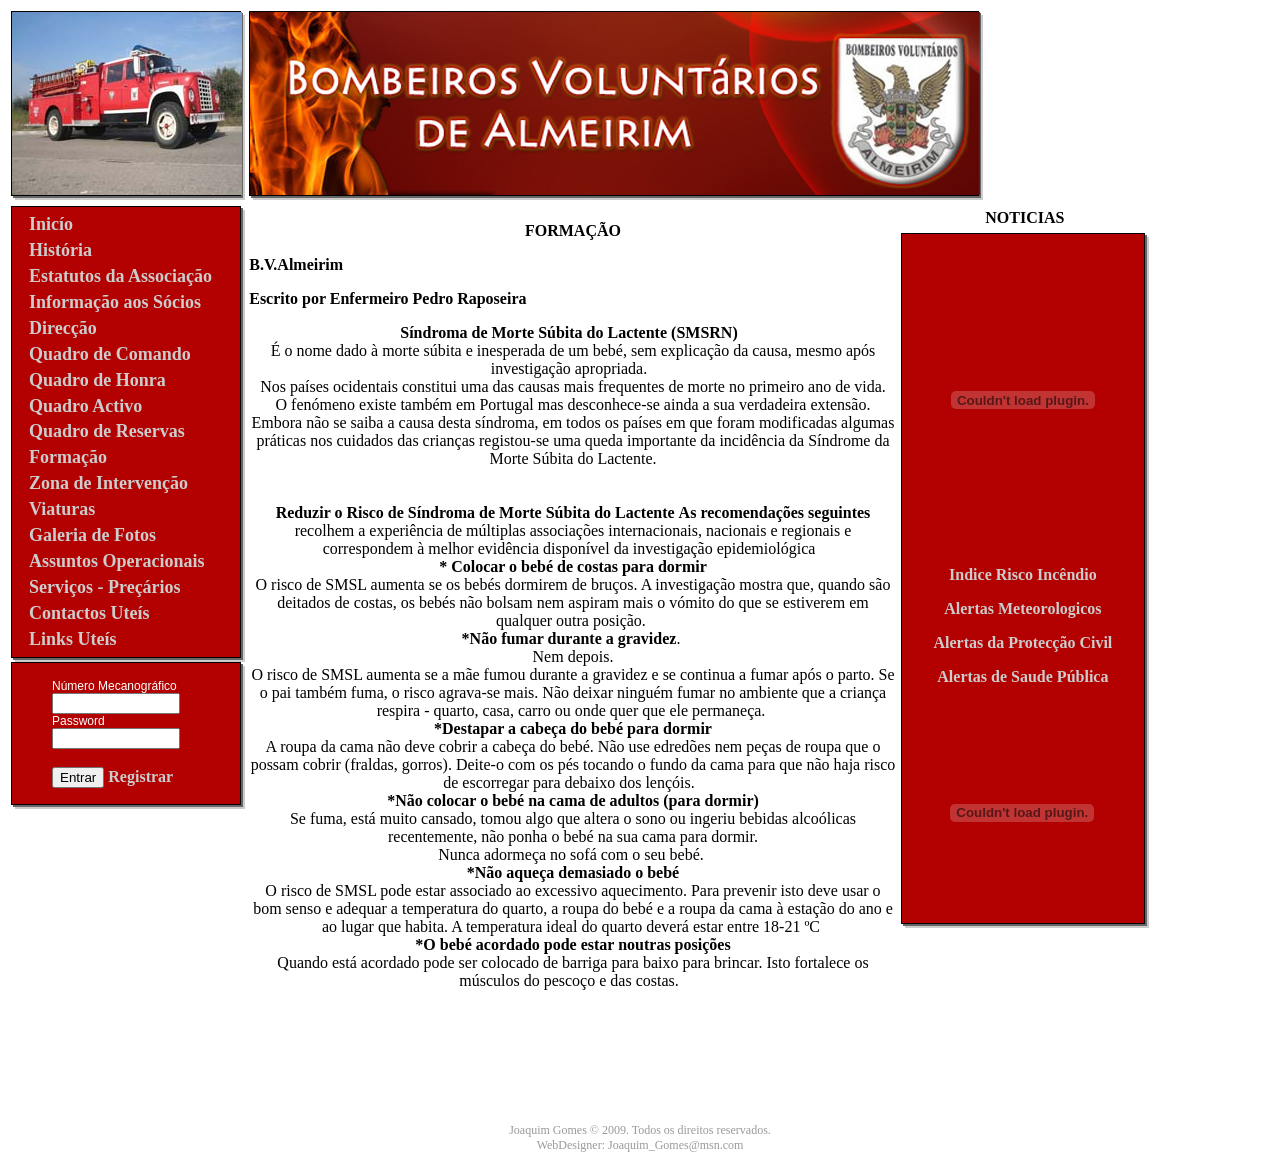 The image size is (1280, 1169). What do you see at coordinates (92, 535) in the screenshot?
I see `Galeria de Fotos` at bounding box center [92, 535].